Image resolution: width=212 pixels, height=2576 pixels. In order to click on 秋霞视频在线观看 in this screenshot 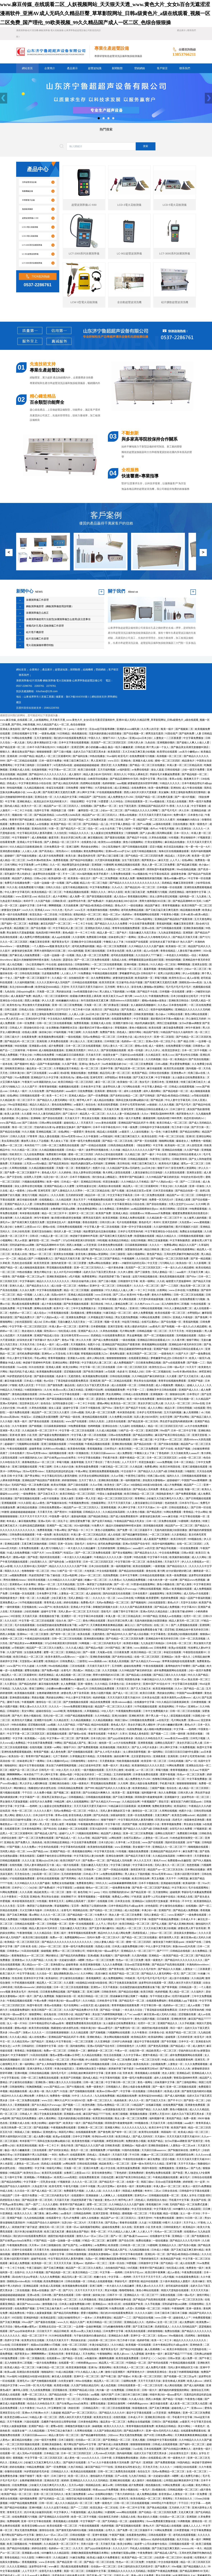, I will do `click(144, 1220)`.